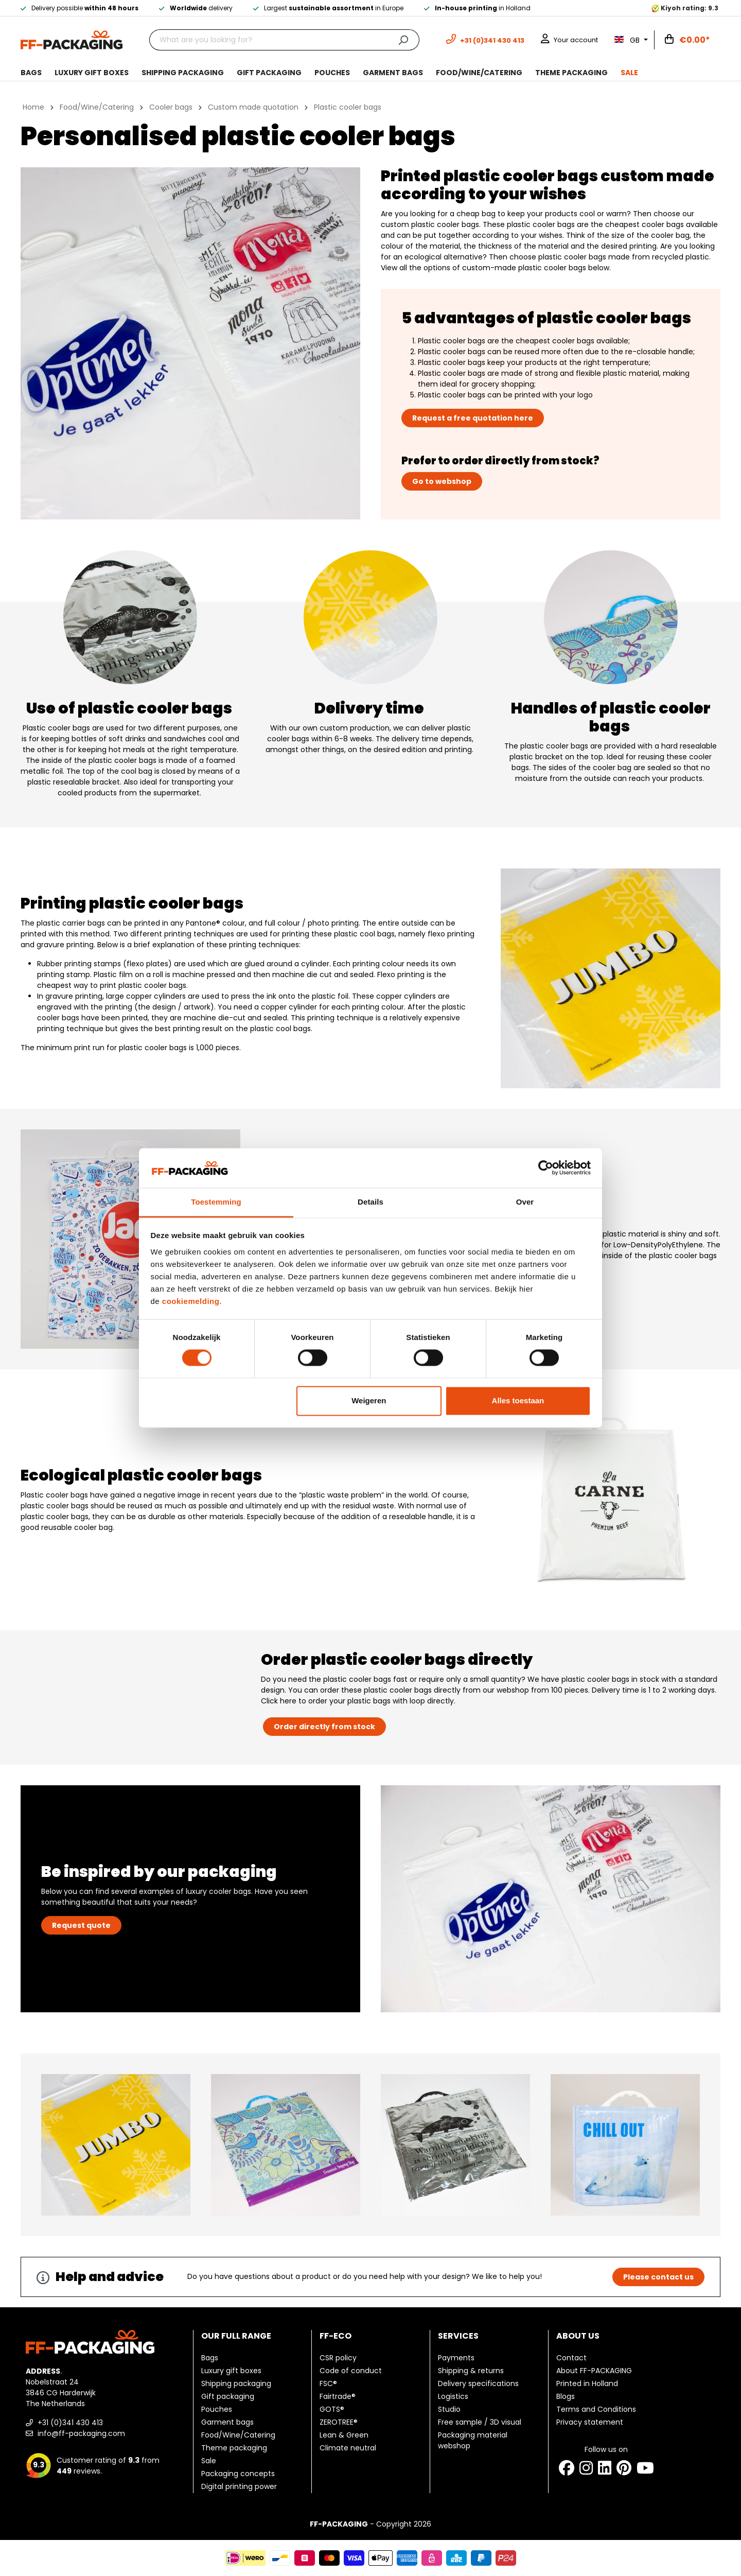 The width and height of the screenshot is (741, 2576). I want to click on [Cookiebot van Usercentrics - opent in een nieuw venster], so click(546, 1168).